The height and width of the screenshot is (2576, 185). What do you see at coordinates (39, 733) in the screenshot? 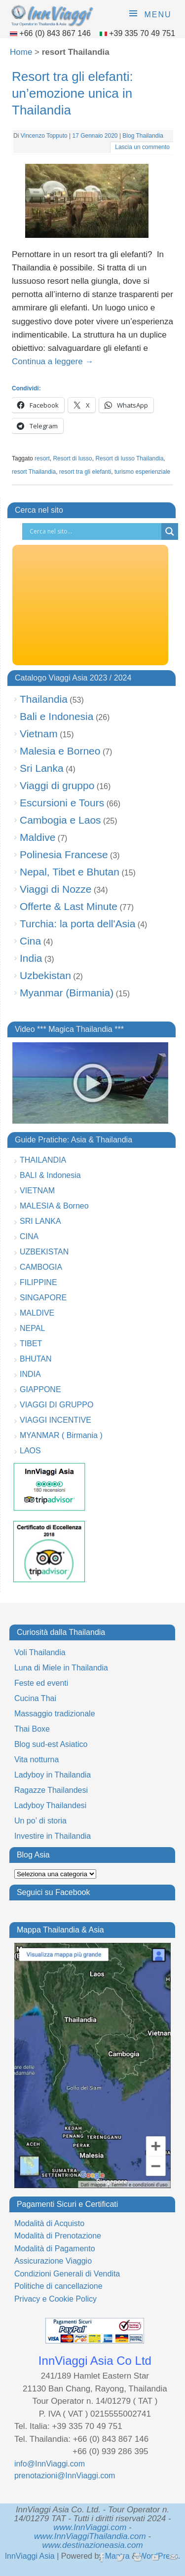
I see `Vietnam` at bounding box center [39, 733].